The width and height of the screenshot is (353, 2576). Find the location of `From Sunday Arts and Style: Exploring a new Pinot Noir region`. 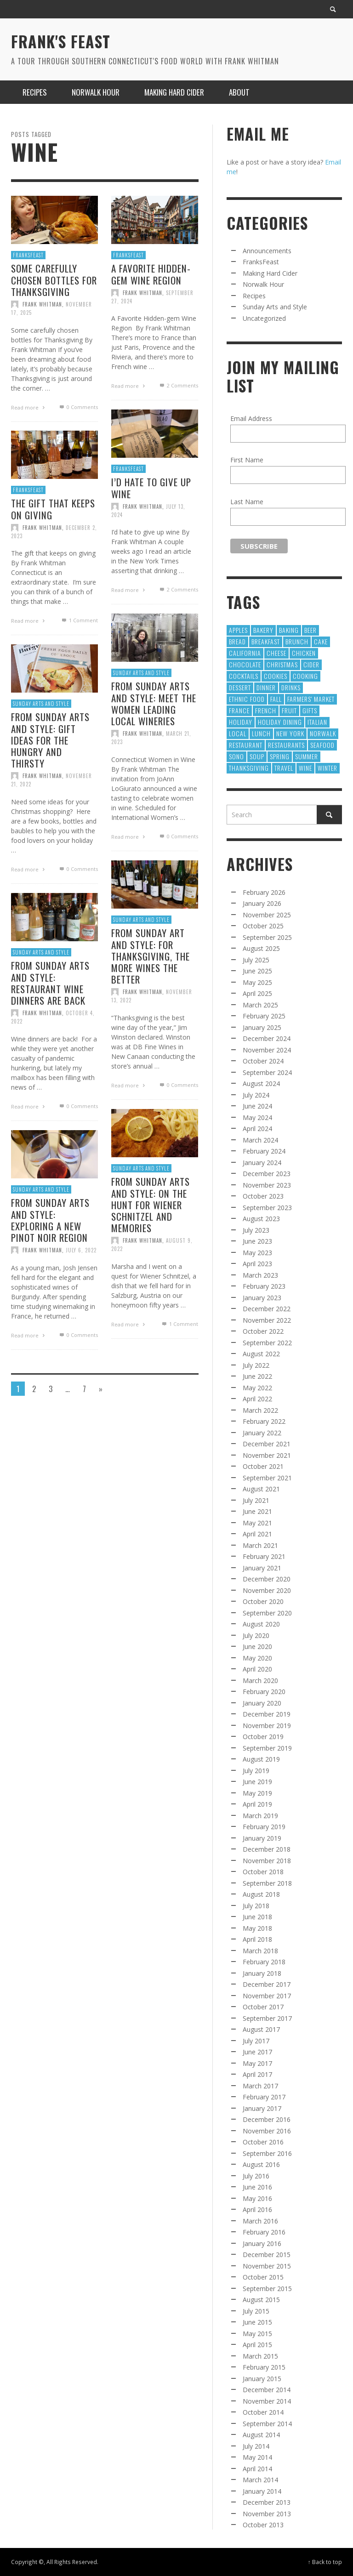

From Sunday Arts and Style: Exploring a new Pinot Noir region is located at coordinates (50, 1264).